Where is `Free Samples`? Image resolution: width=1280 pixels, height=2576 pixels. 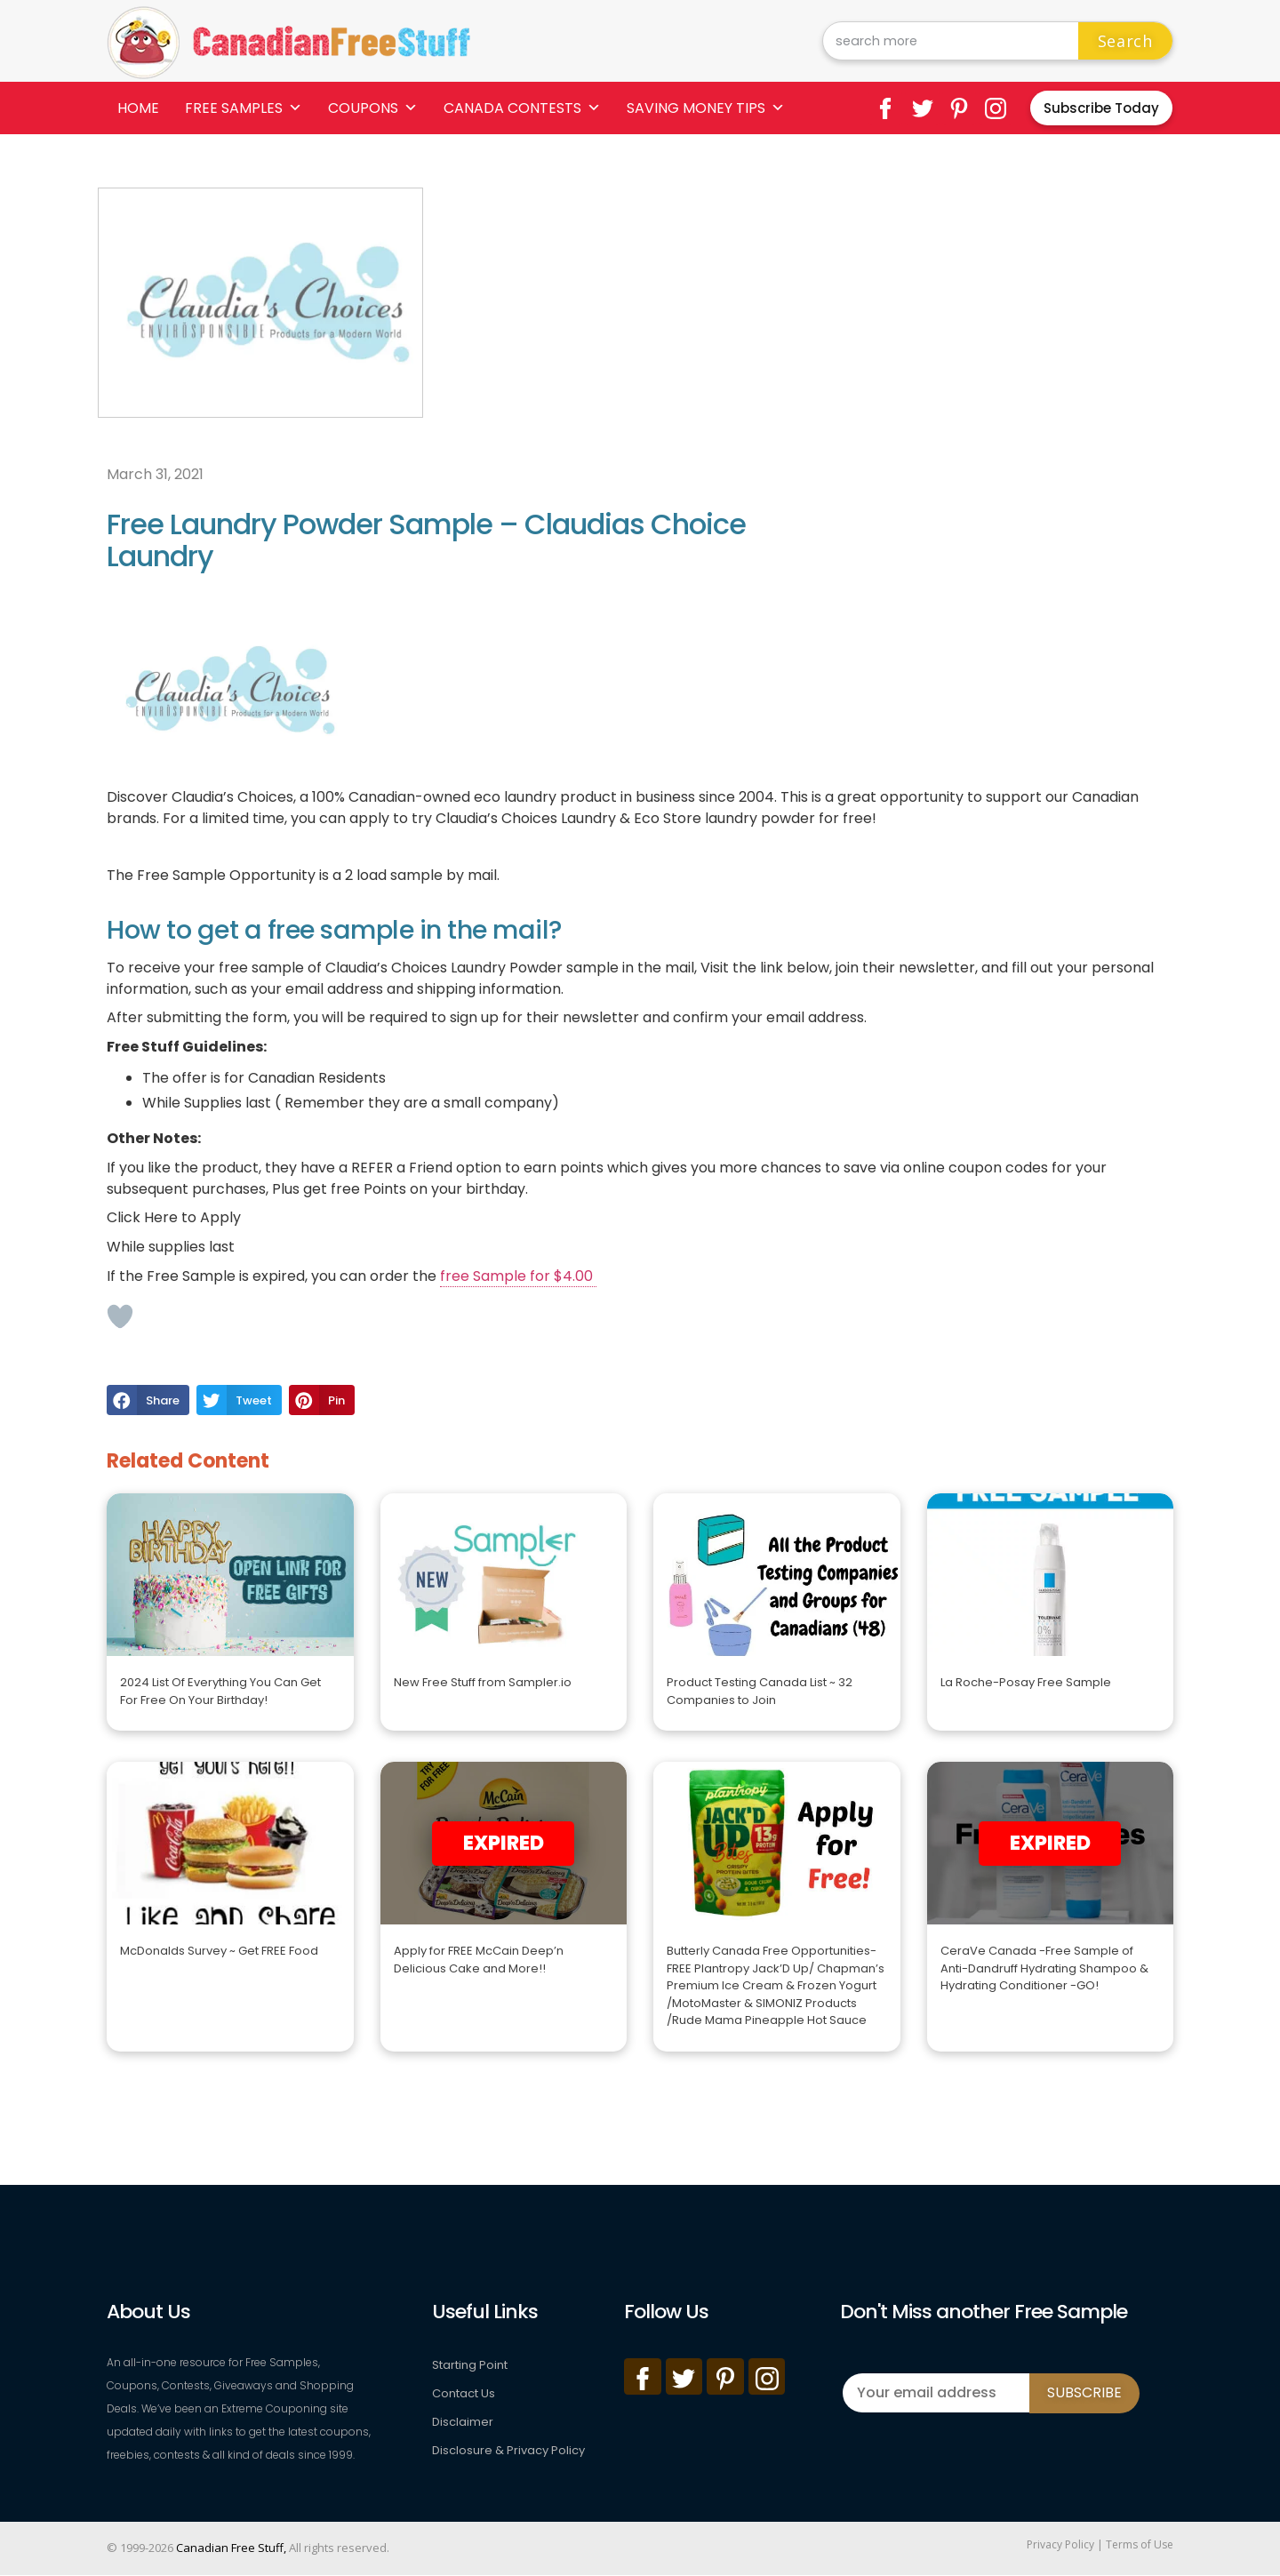
Free Samples is located at coordinates (243, 108).